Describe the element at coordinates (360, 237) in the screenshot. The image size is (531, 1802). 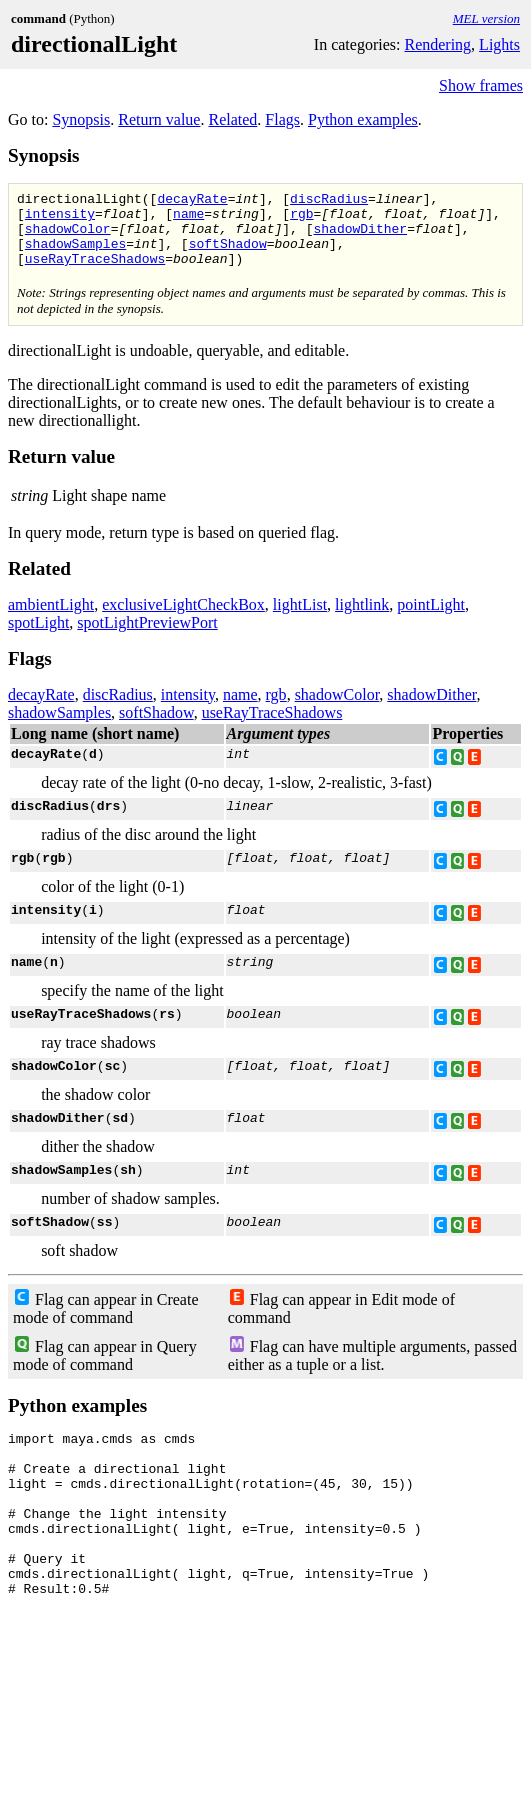
I see `shadowDither` at that location.